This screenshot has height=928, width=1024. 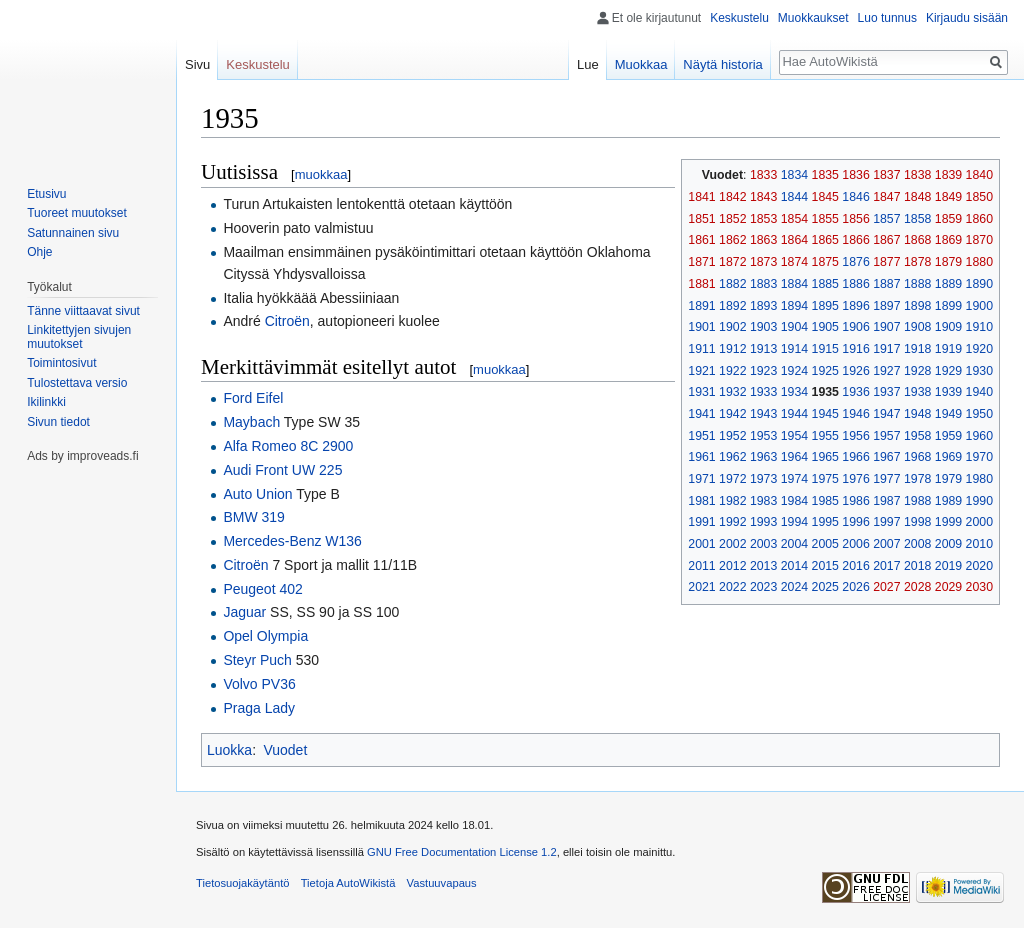 What do you see at coordinates (701, 587) in the screenshot?
I see `2021` at bounding box center [701, 587].